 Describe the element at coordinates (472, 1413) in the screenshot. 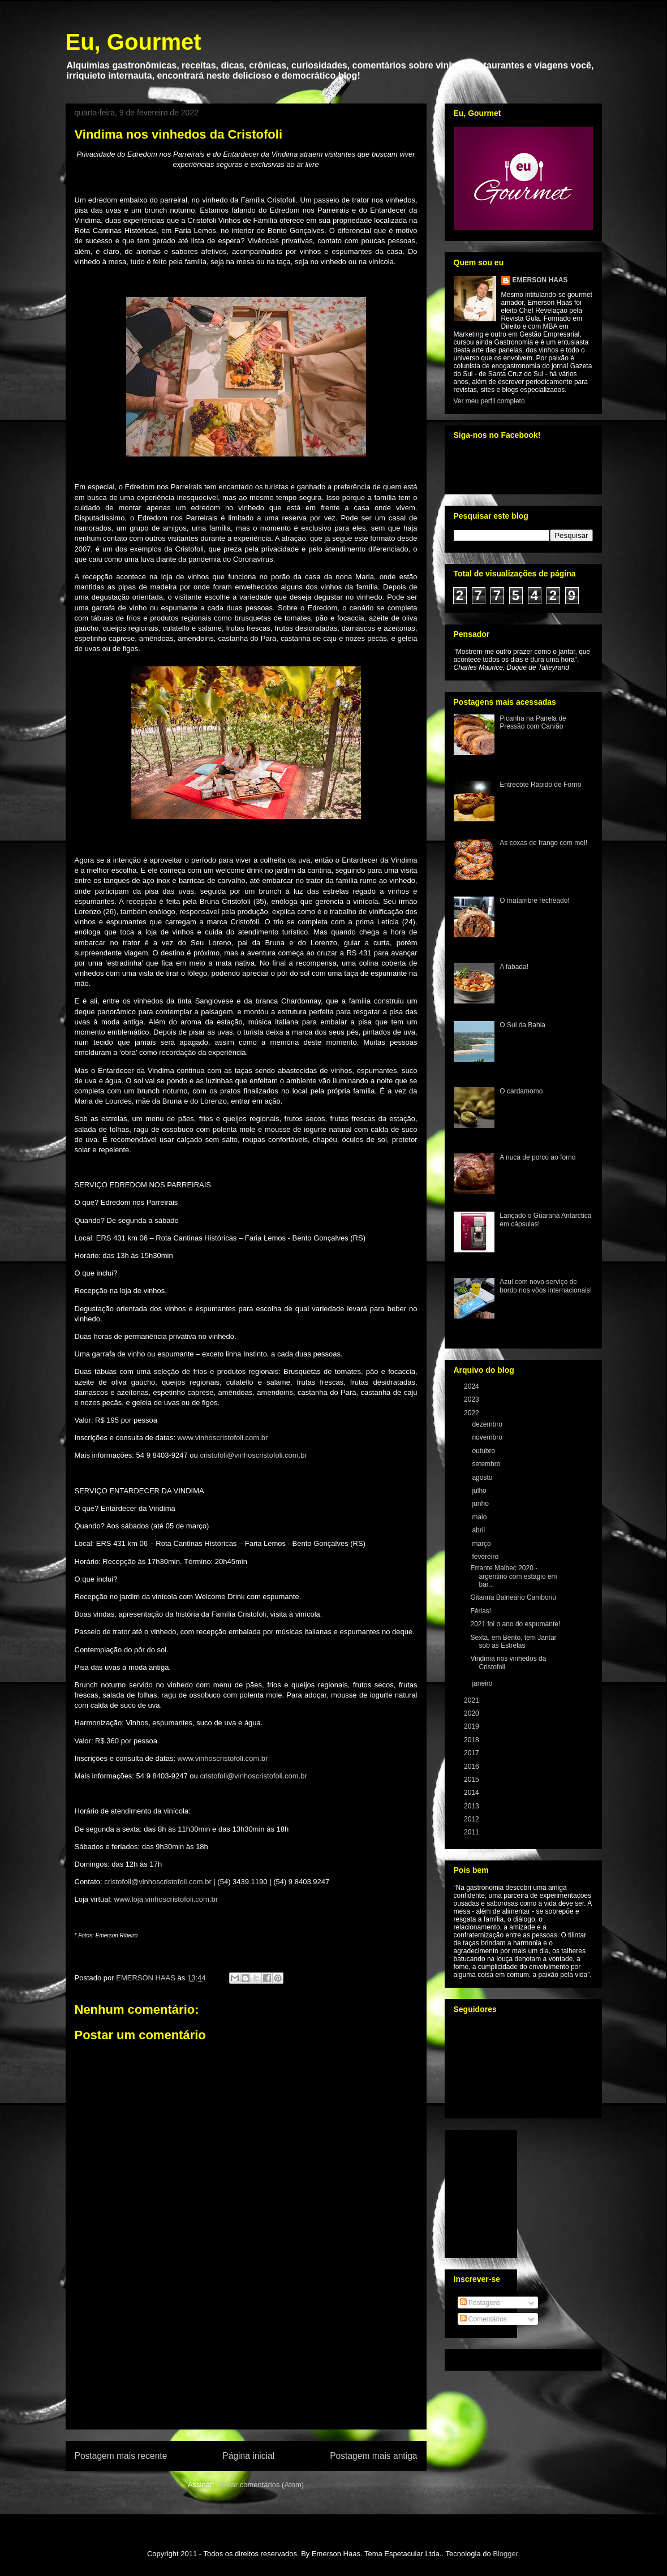

I see `2022` at that location.